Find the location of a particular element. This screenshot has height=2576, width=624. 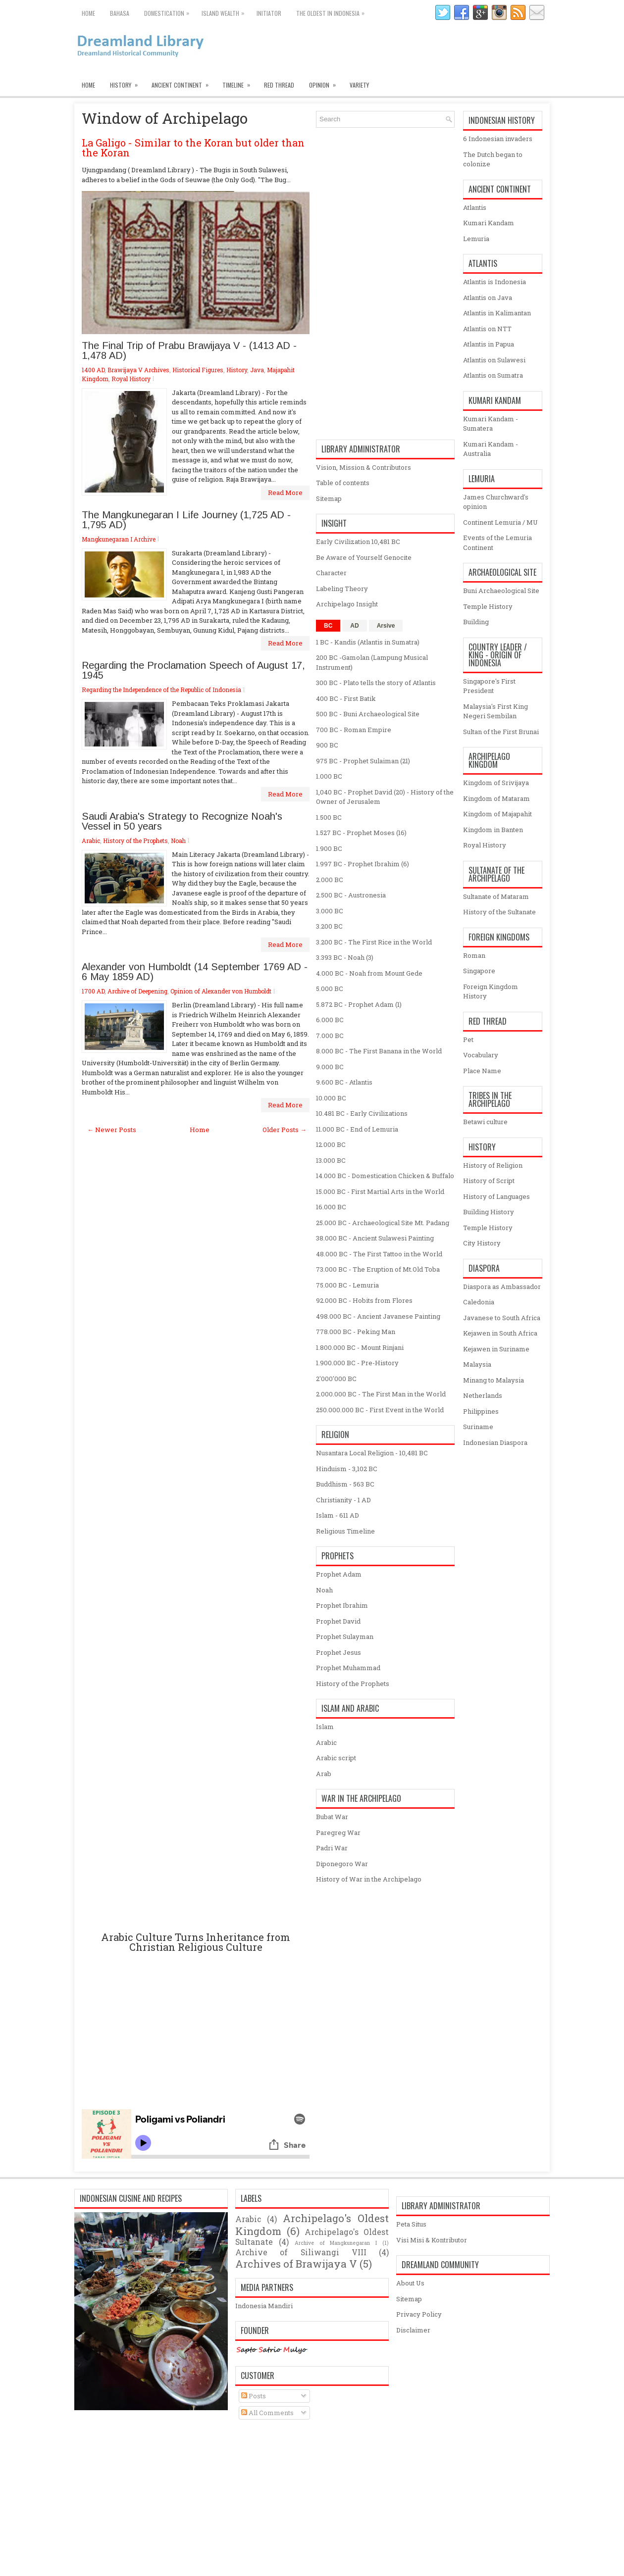

Historical Figures is located at coordinates (197, 370).